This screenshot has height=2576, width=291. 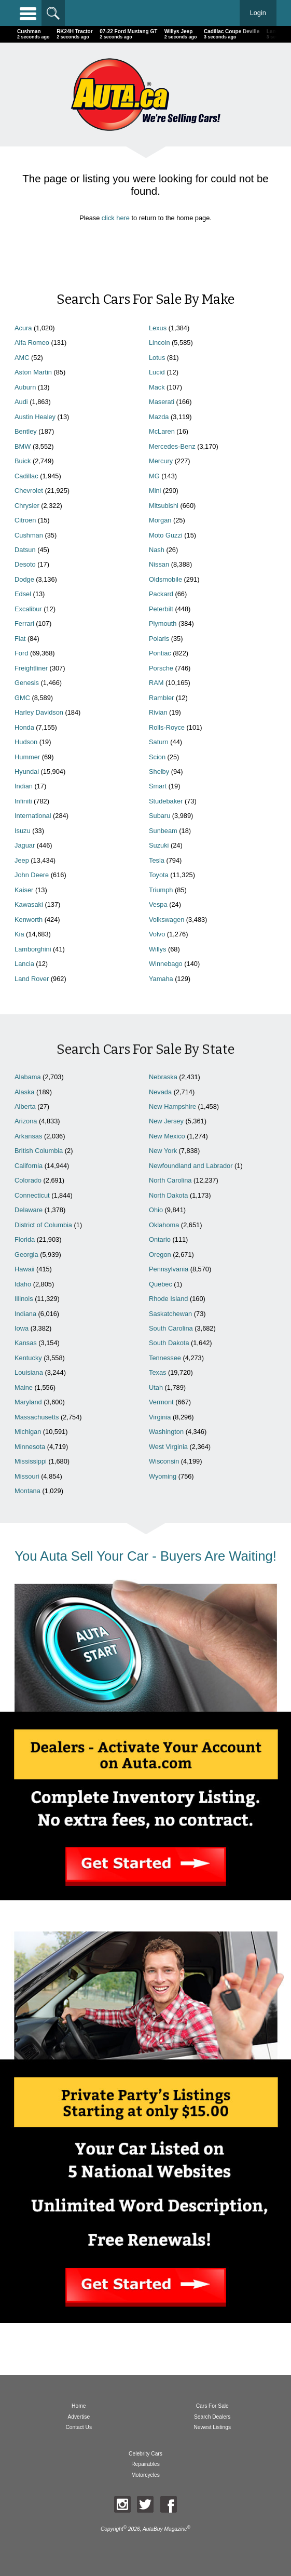 I want to click on Oklahoma, so click(x=164, y=1225).